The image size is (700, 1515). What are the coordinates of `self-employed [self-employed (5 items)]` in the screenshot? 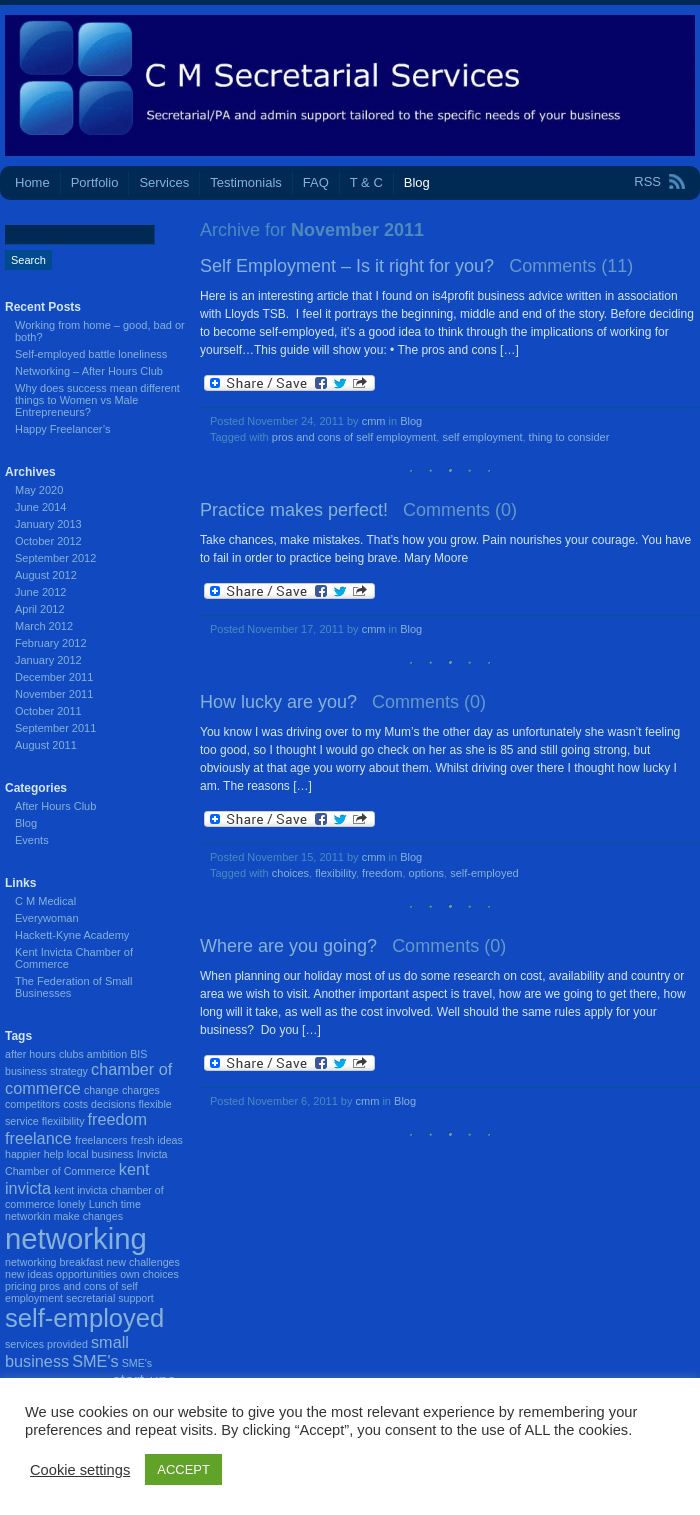 It's located at (84, 1318).